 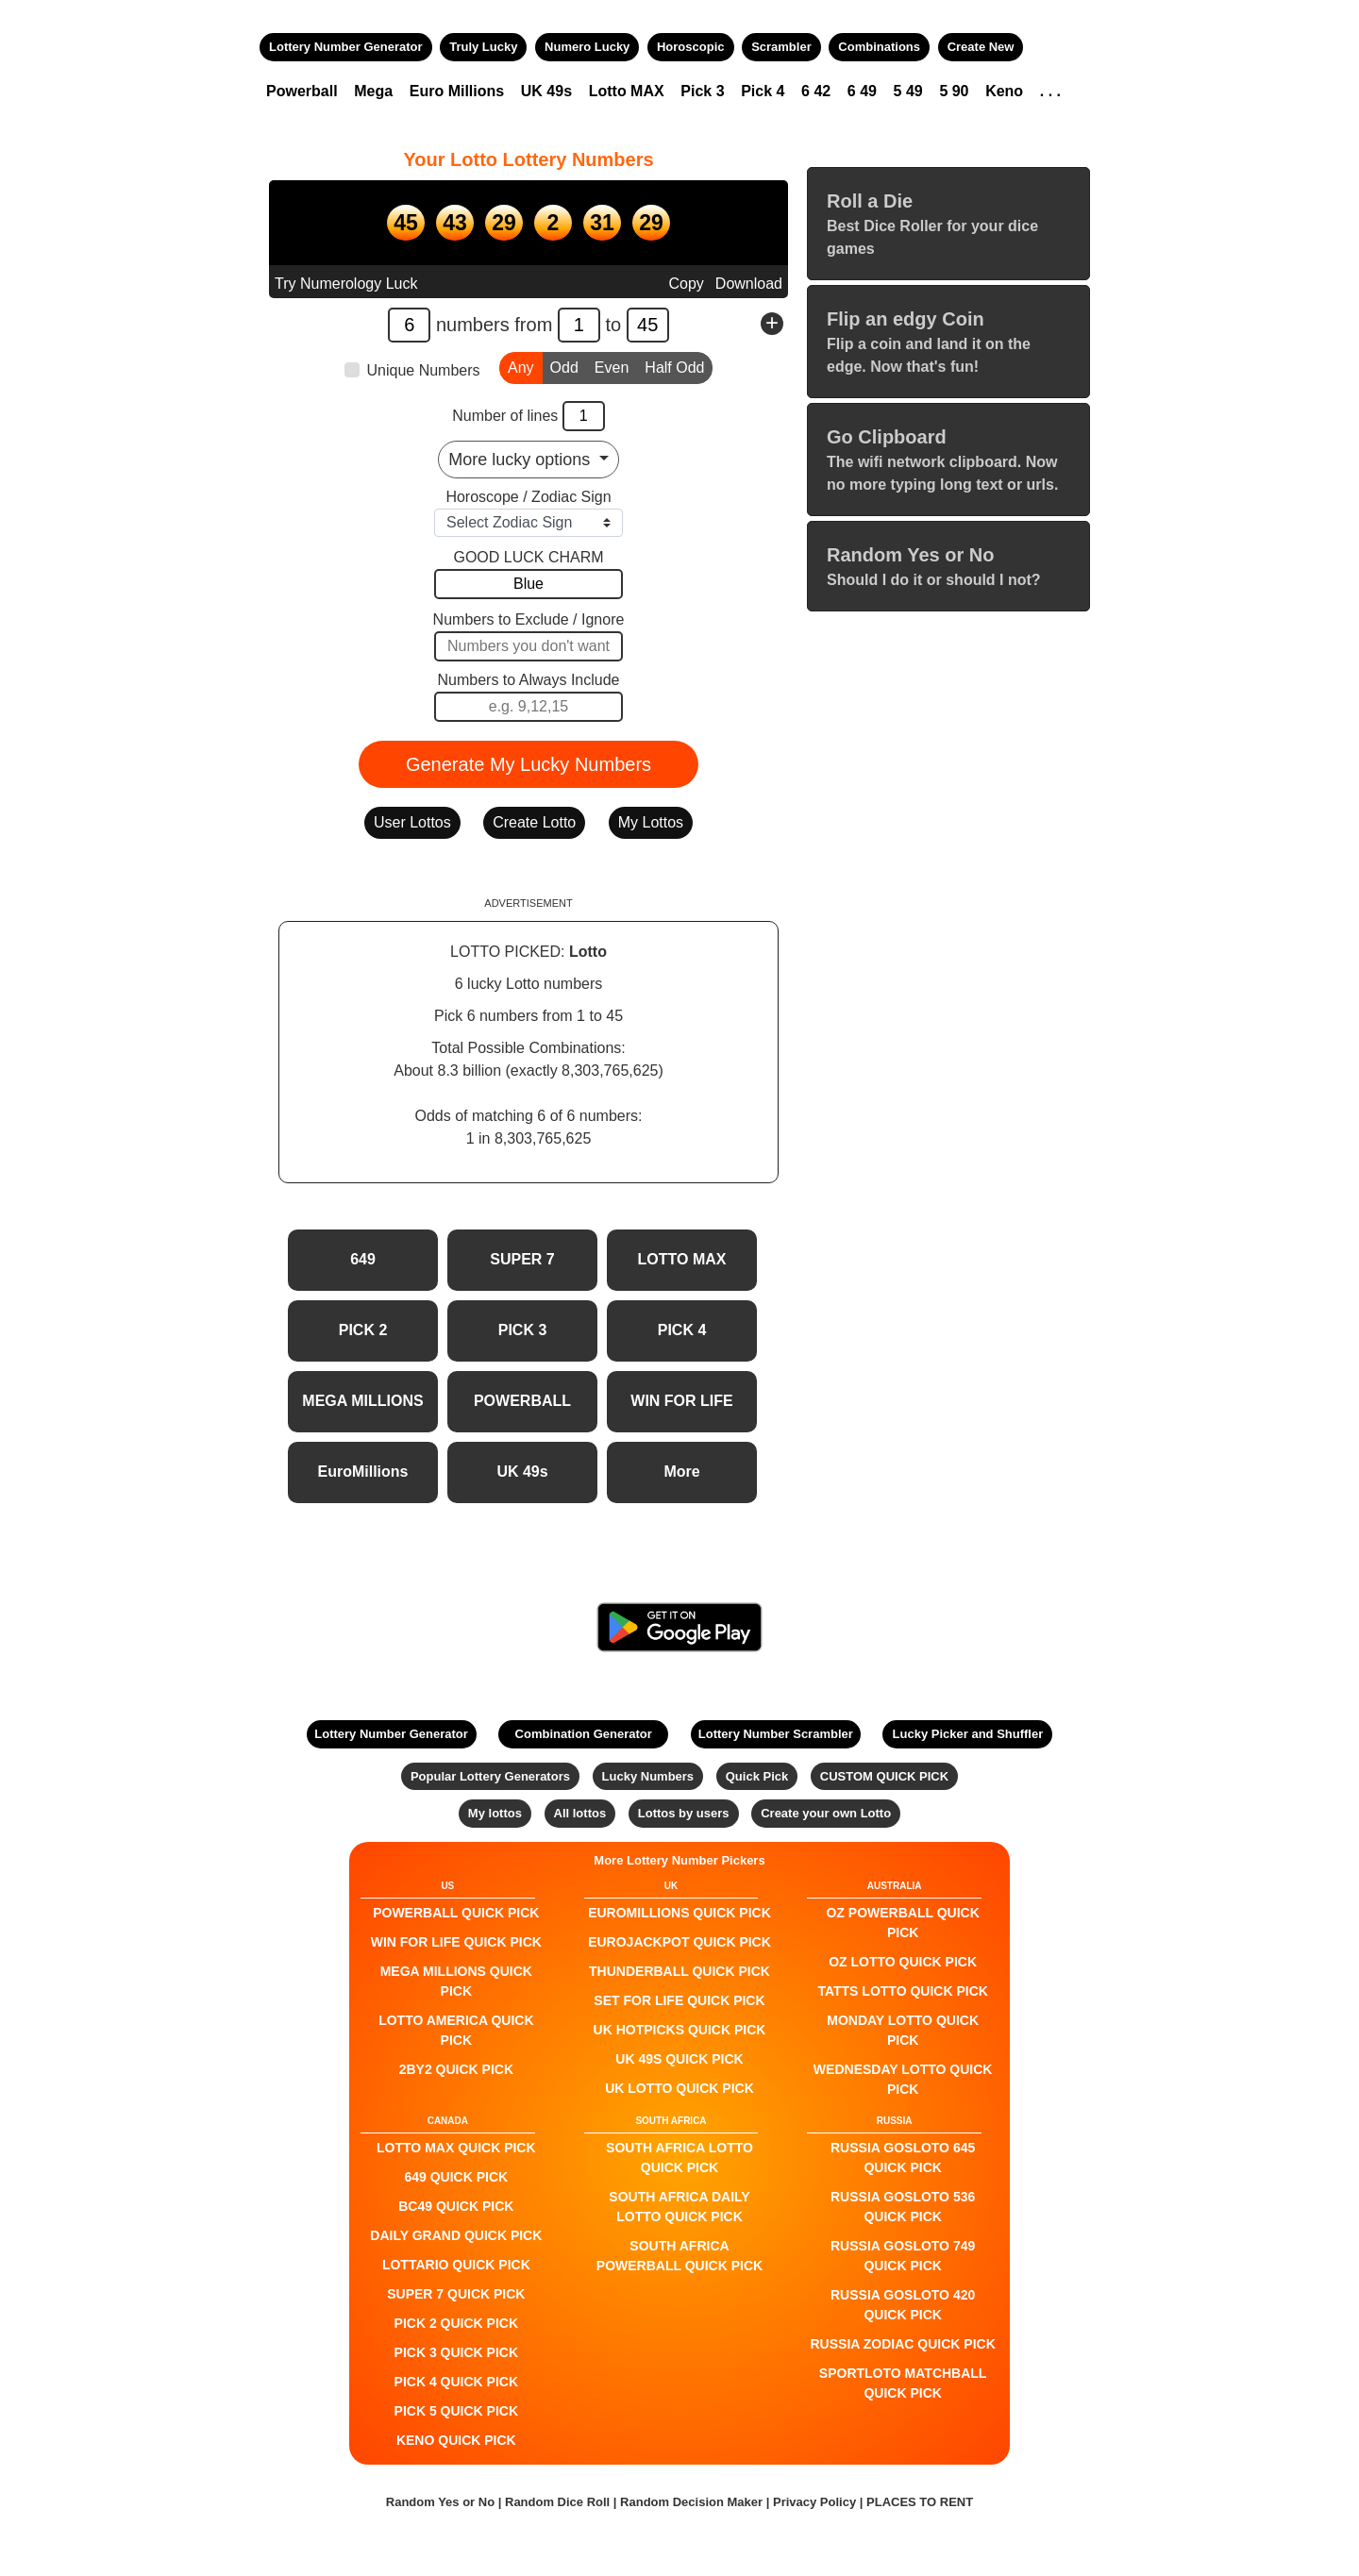 What do you see at coordinates (528, 764) in the screenshot?
I see `Generate My Lucky Numbers` at bounding box center [528, 764].